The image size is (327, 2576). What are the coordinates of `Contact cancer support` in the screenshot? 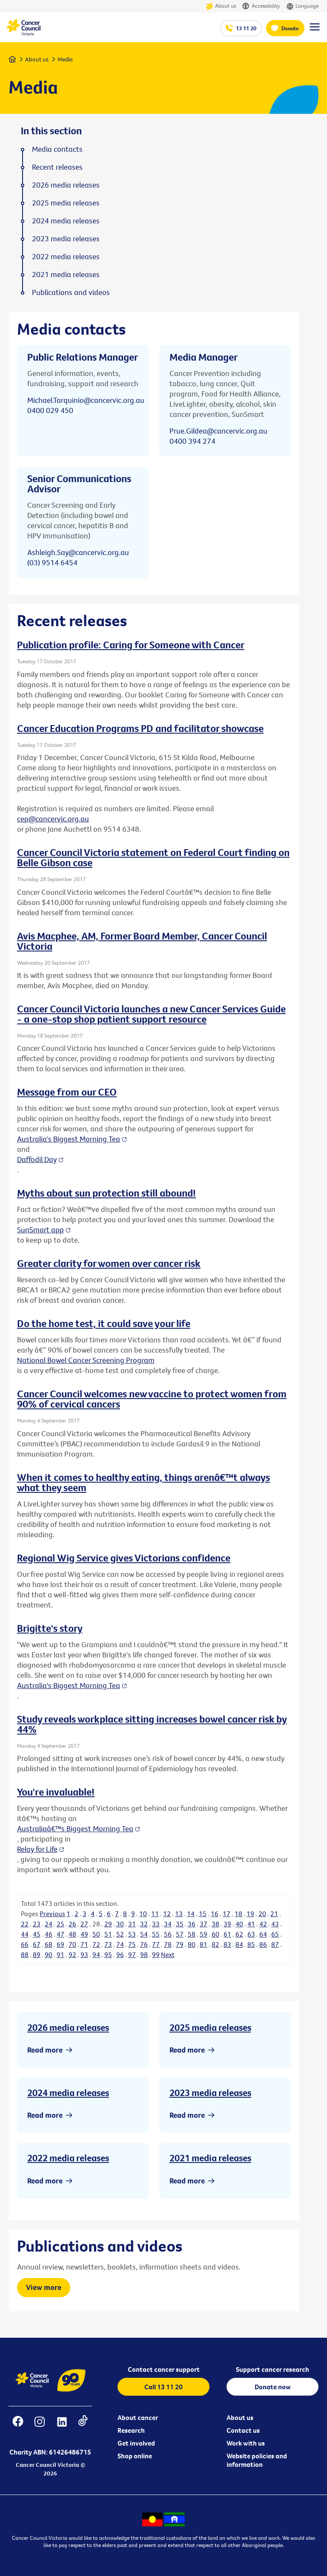 It's located at (164, 2369).